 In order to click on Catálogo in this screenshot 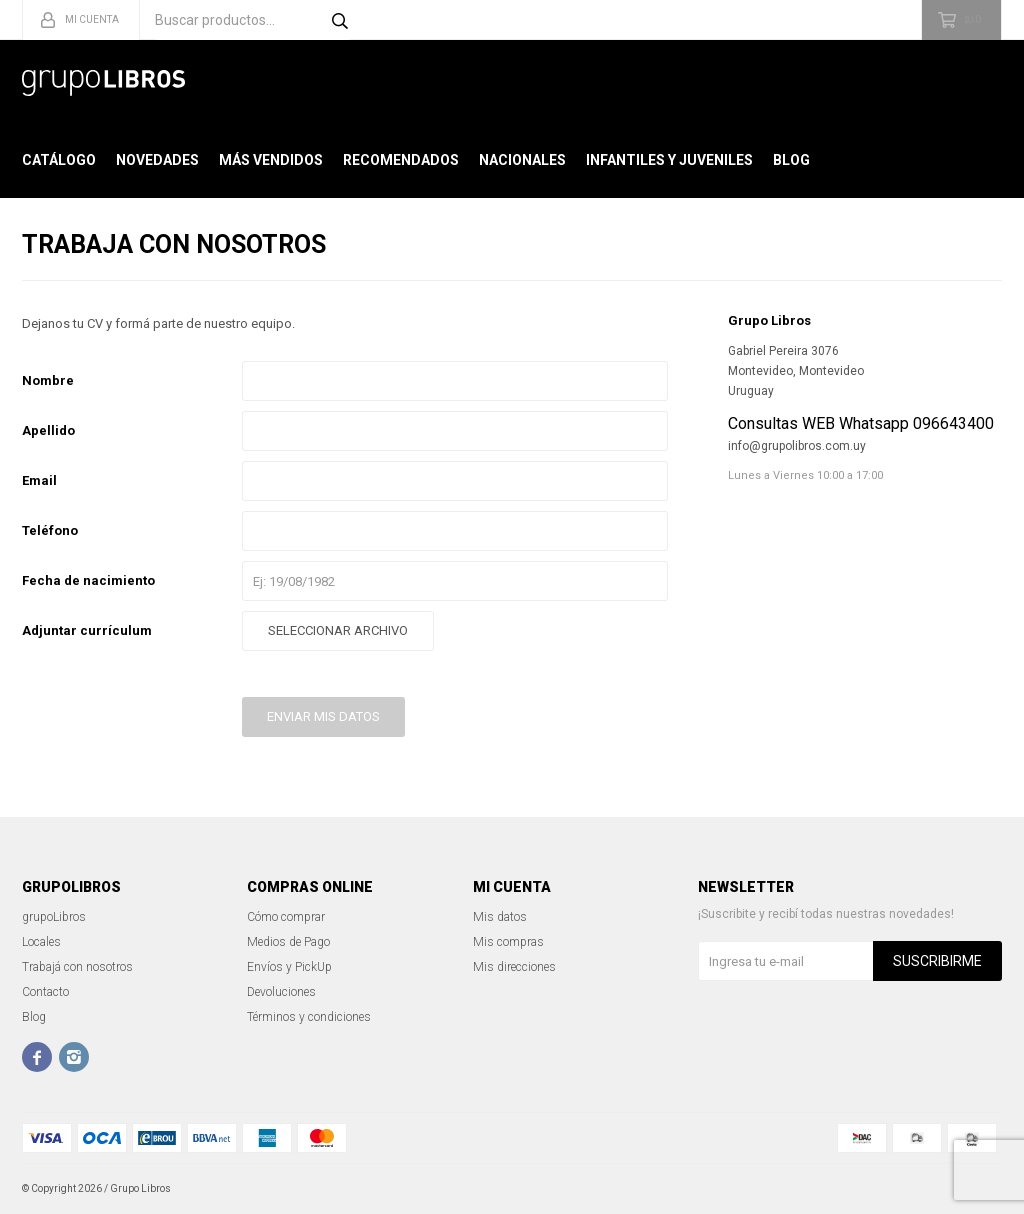, I will do `click(59, 160)`.